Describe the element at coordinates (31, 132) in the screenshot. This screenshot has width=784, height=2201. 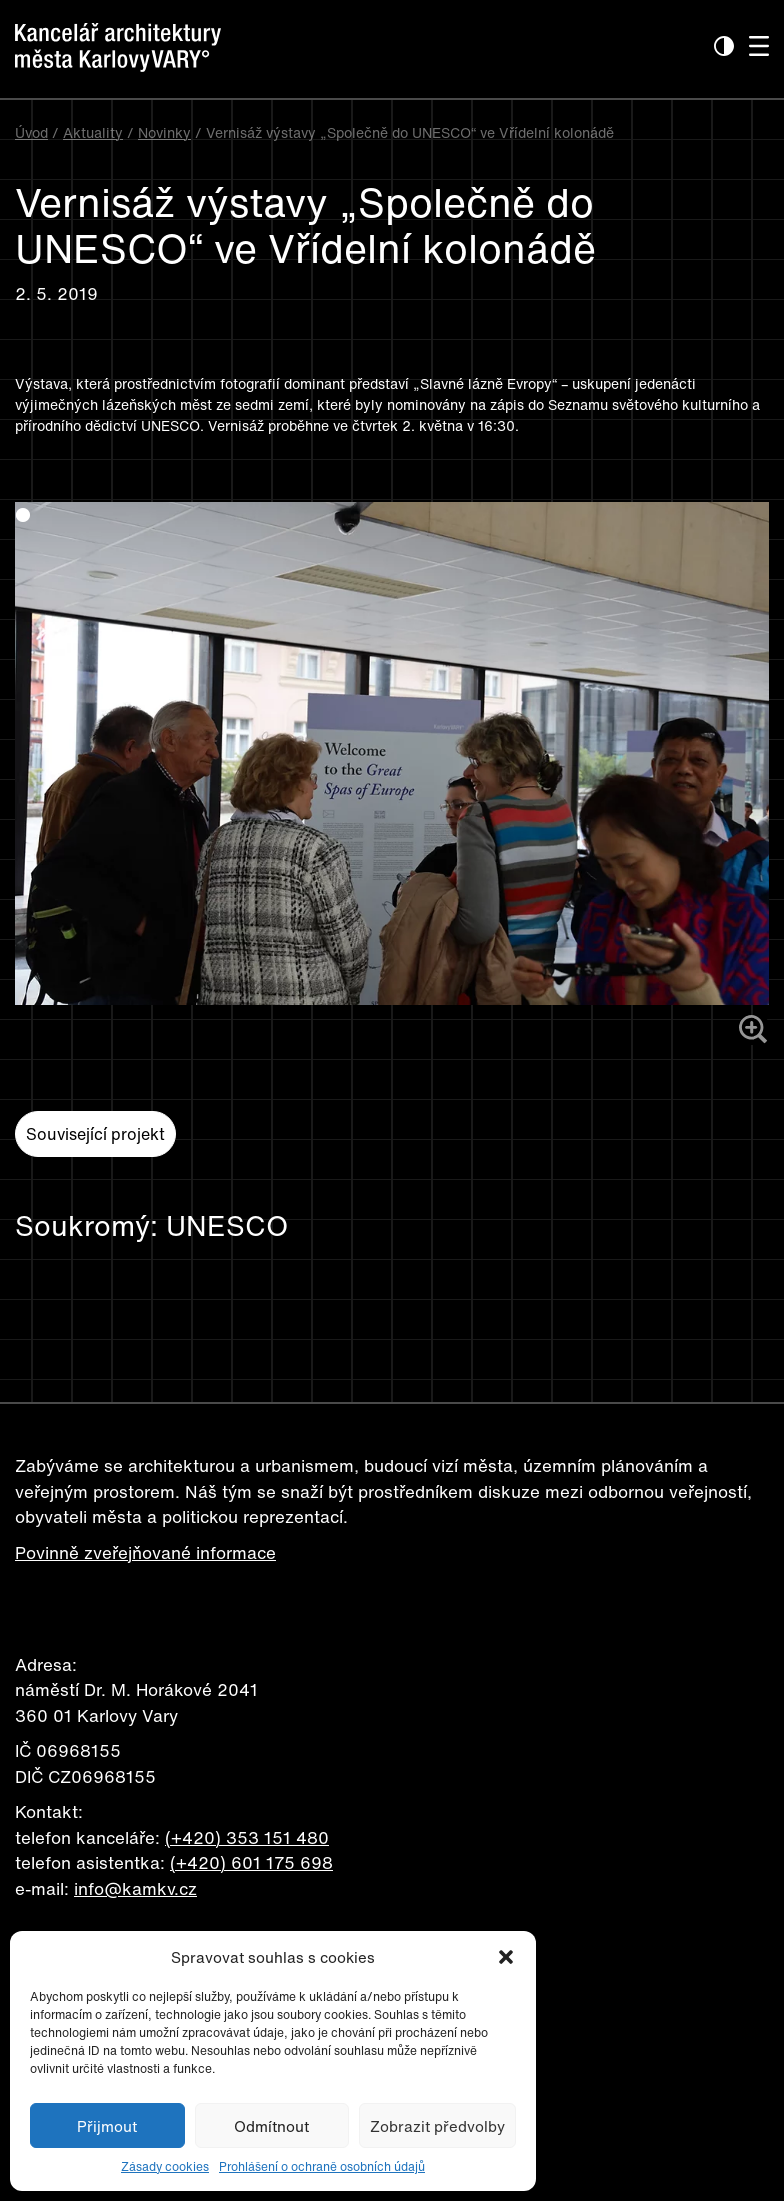
I see `Úvod` at that location.